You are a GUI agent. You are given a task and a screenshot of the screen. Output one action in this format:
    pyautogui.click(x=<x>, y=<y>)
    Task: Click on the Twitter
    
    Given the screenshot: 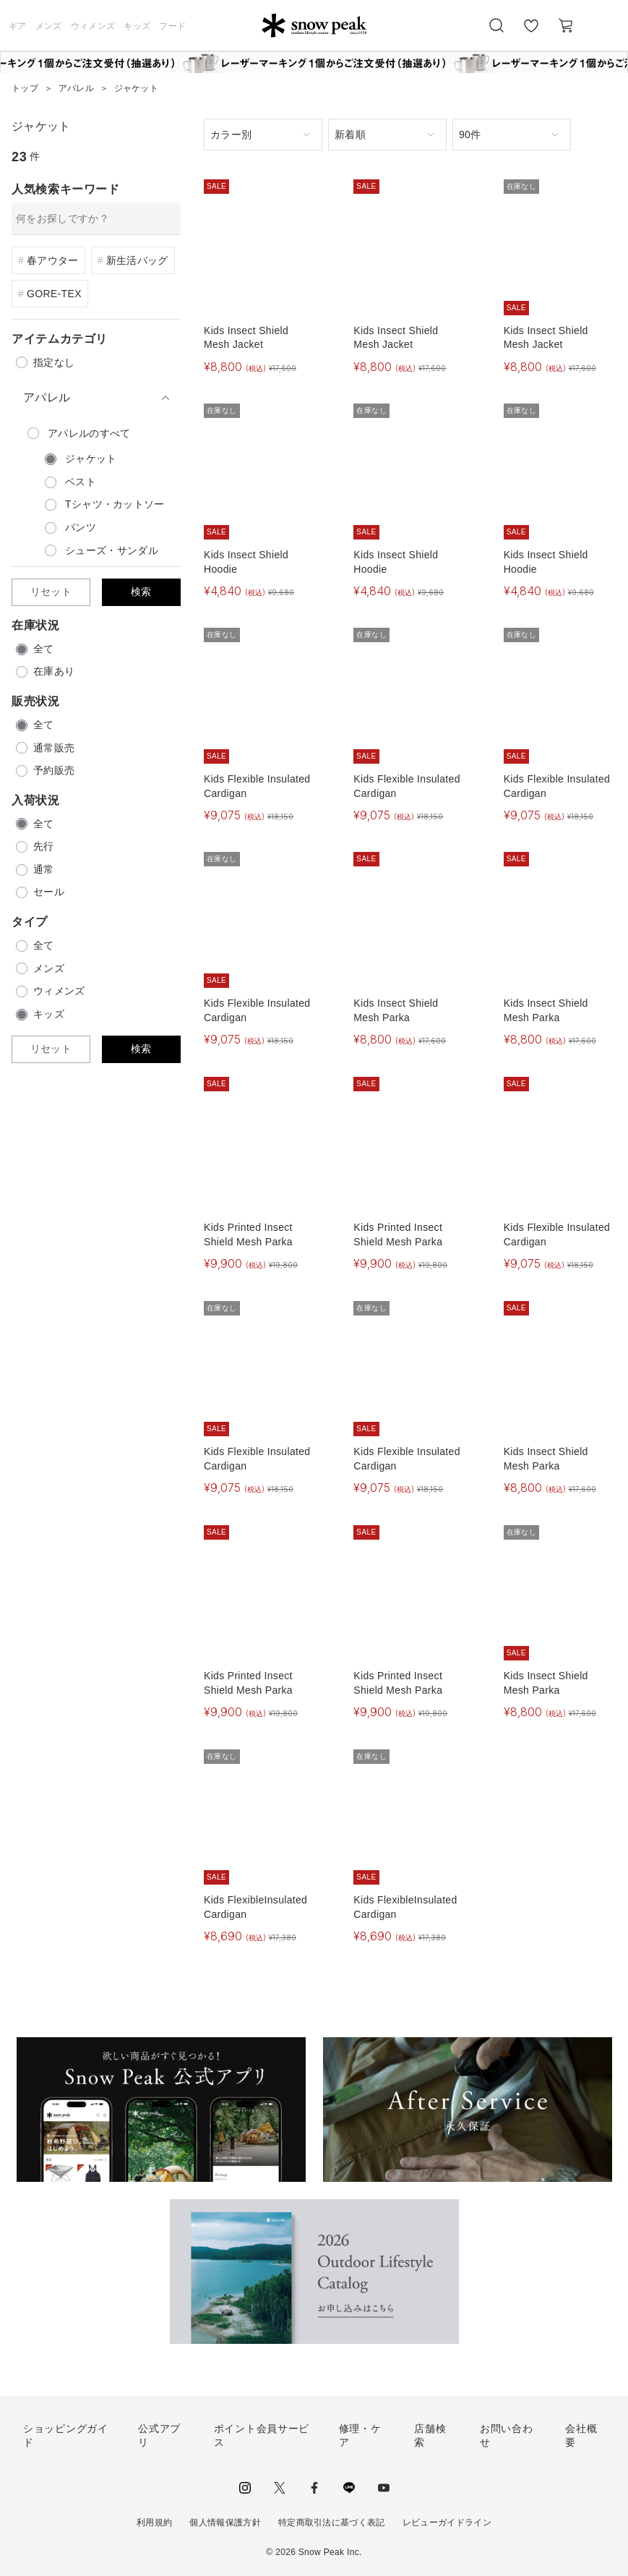 What is the action you would take?
    pyautogui.click(x=279, y=2487)
    